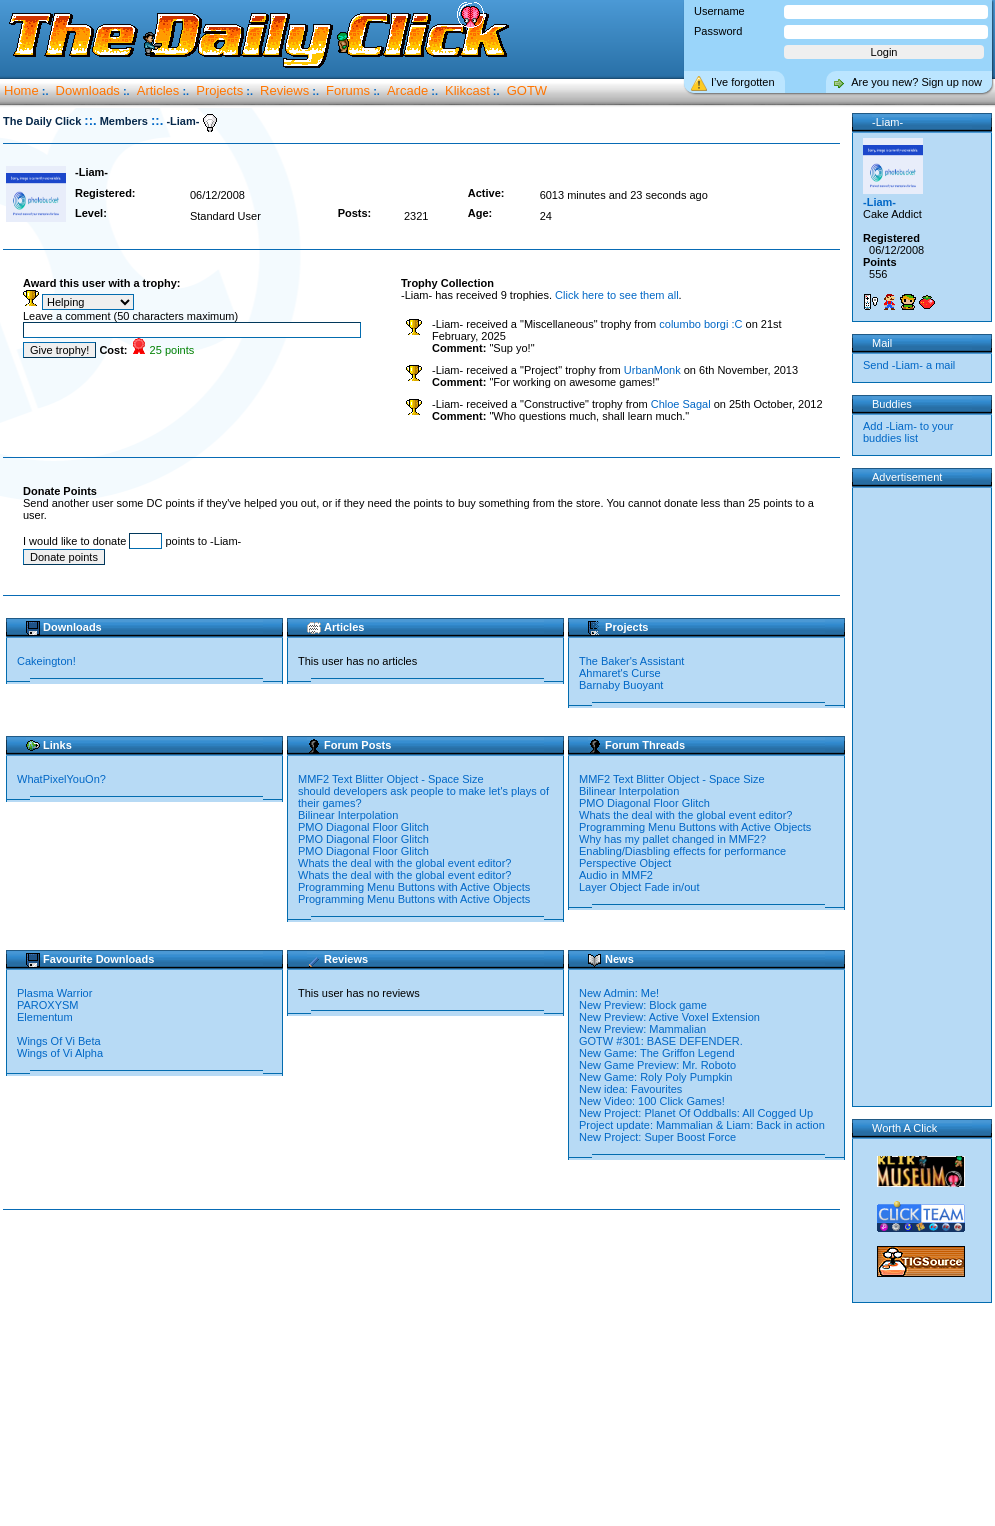  I want to click on Click here to see them all, so click(617, 295).